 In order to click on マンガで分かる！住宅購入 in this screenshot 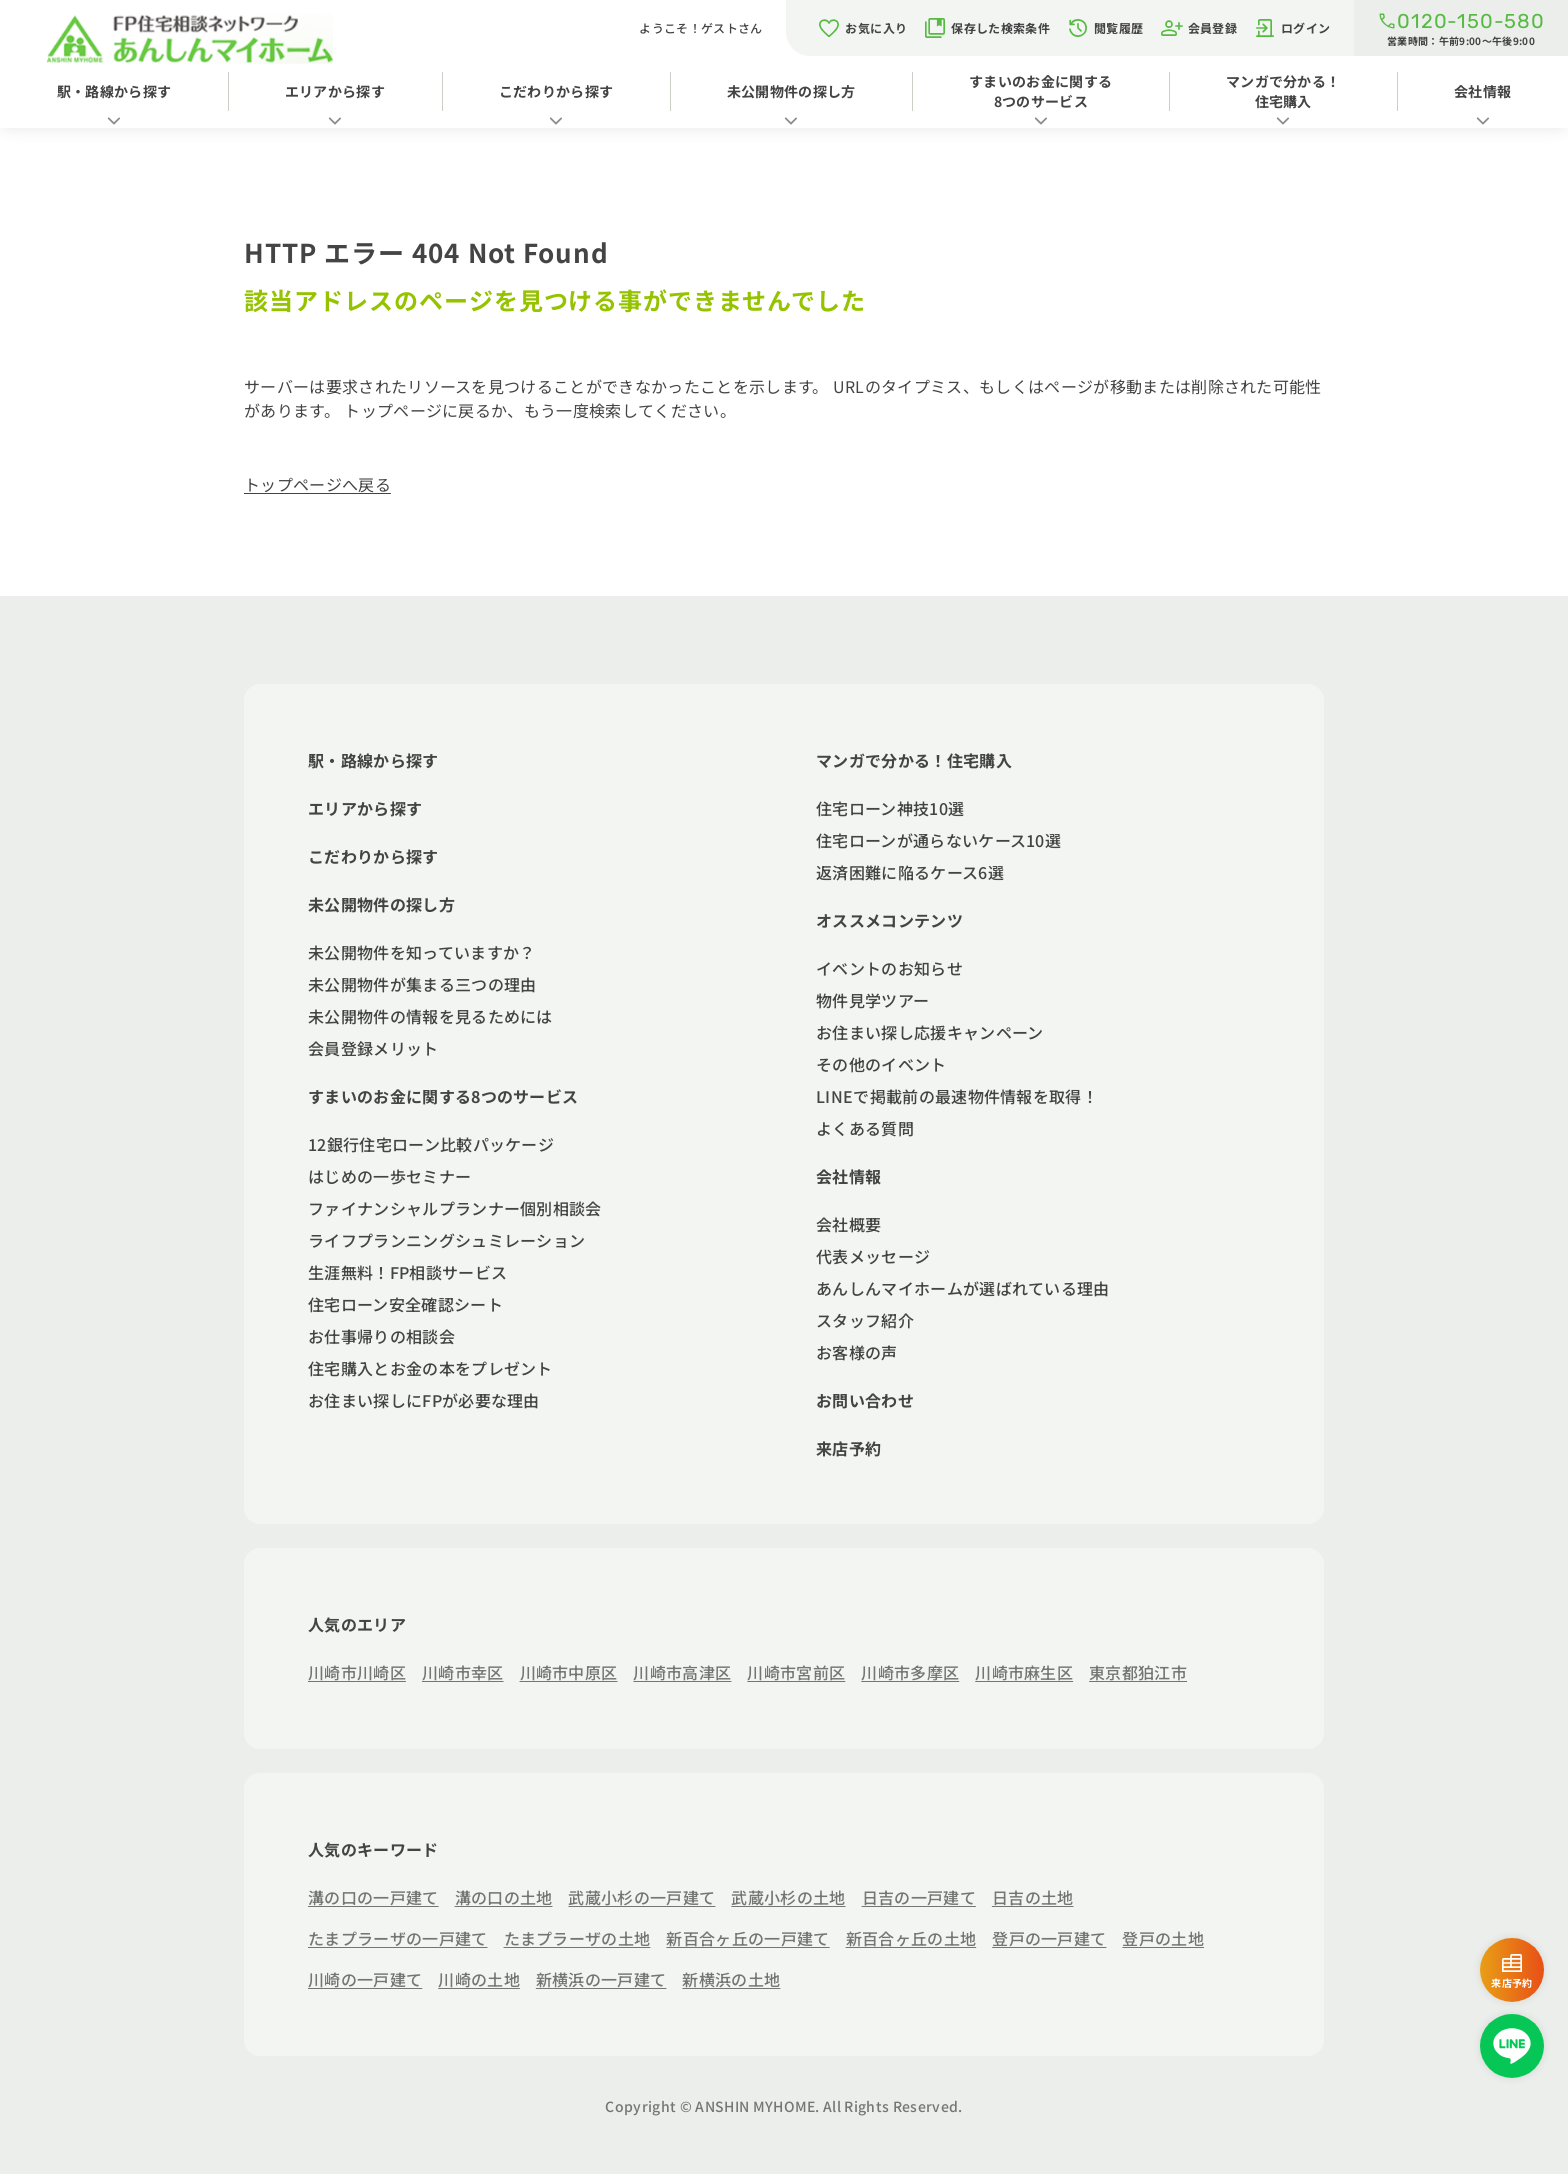, I will do `click(1283, 91)`.